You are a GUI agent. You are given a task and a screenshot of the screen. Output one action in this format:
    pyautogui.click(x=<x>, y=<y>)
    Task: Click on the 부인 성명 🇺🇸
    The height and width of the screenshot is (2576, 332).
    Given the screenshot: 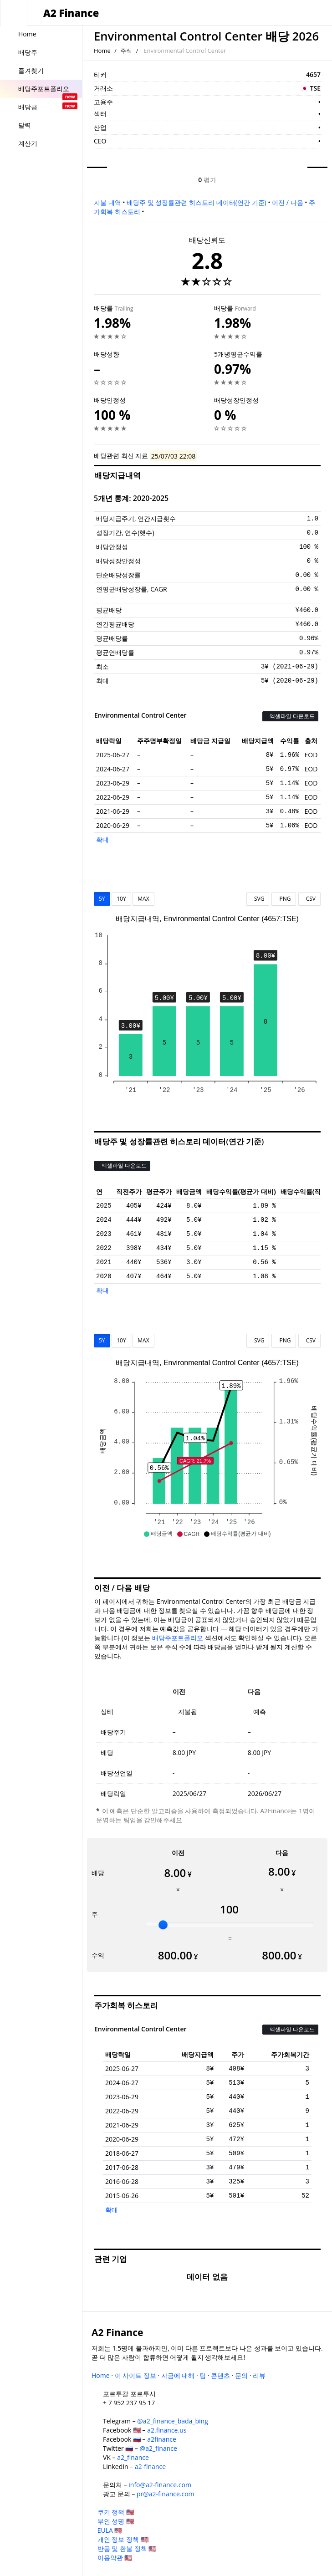 What is the action you would take?
    pyautogui.click(x=115, y=2521)
    